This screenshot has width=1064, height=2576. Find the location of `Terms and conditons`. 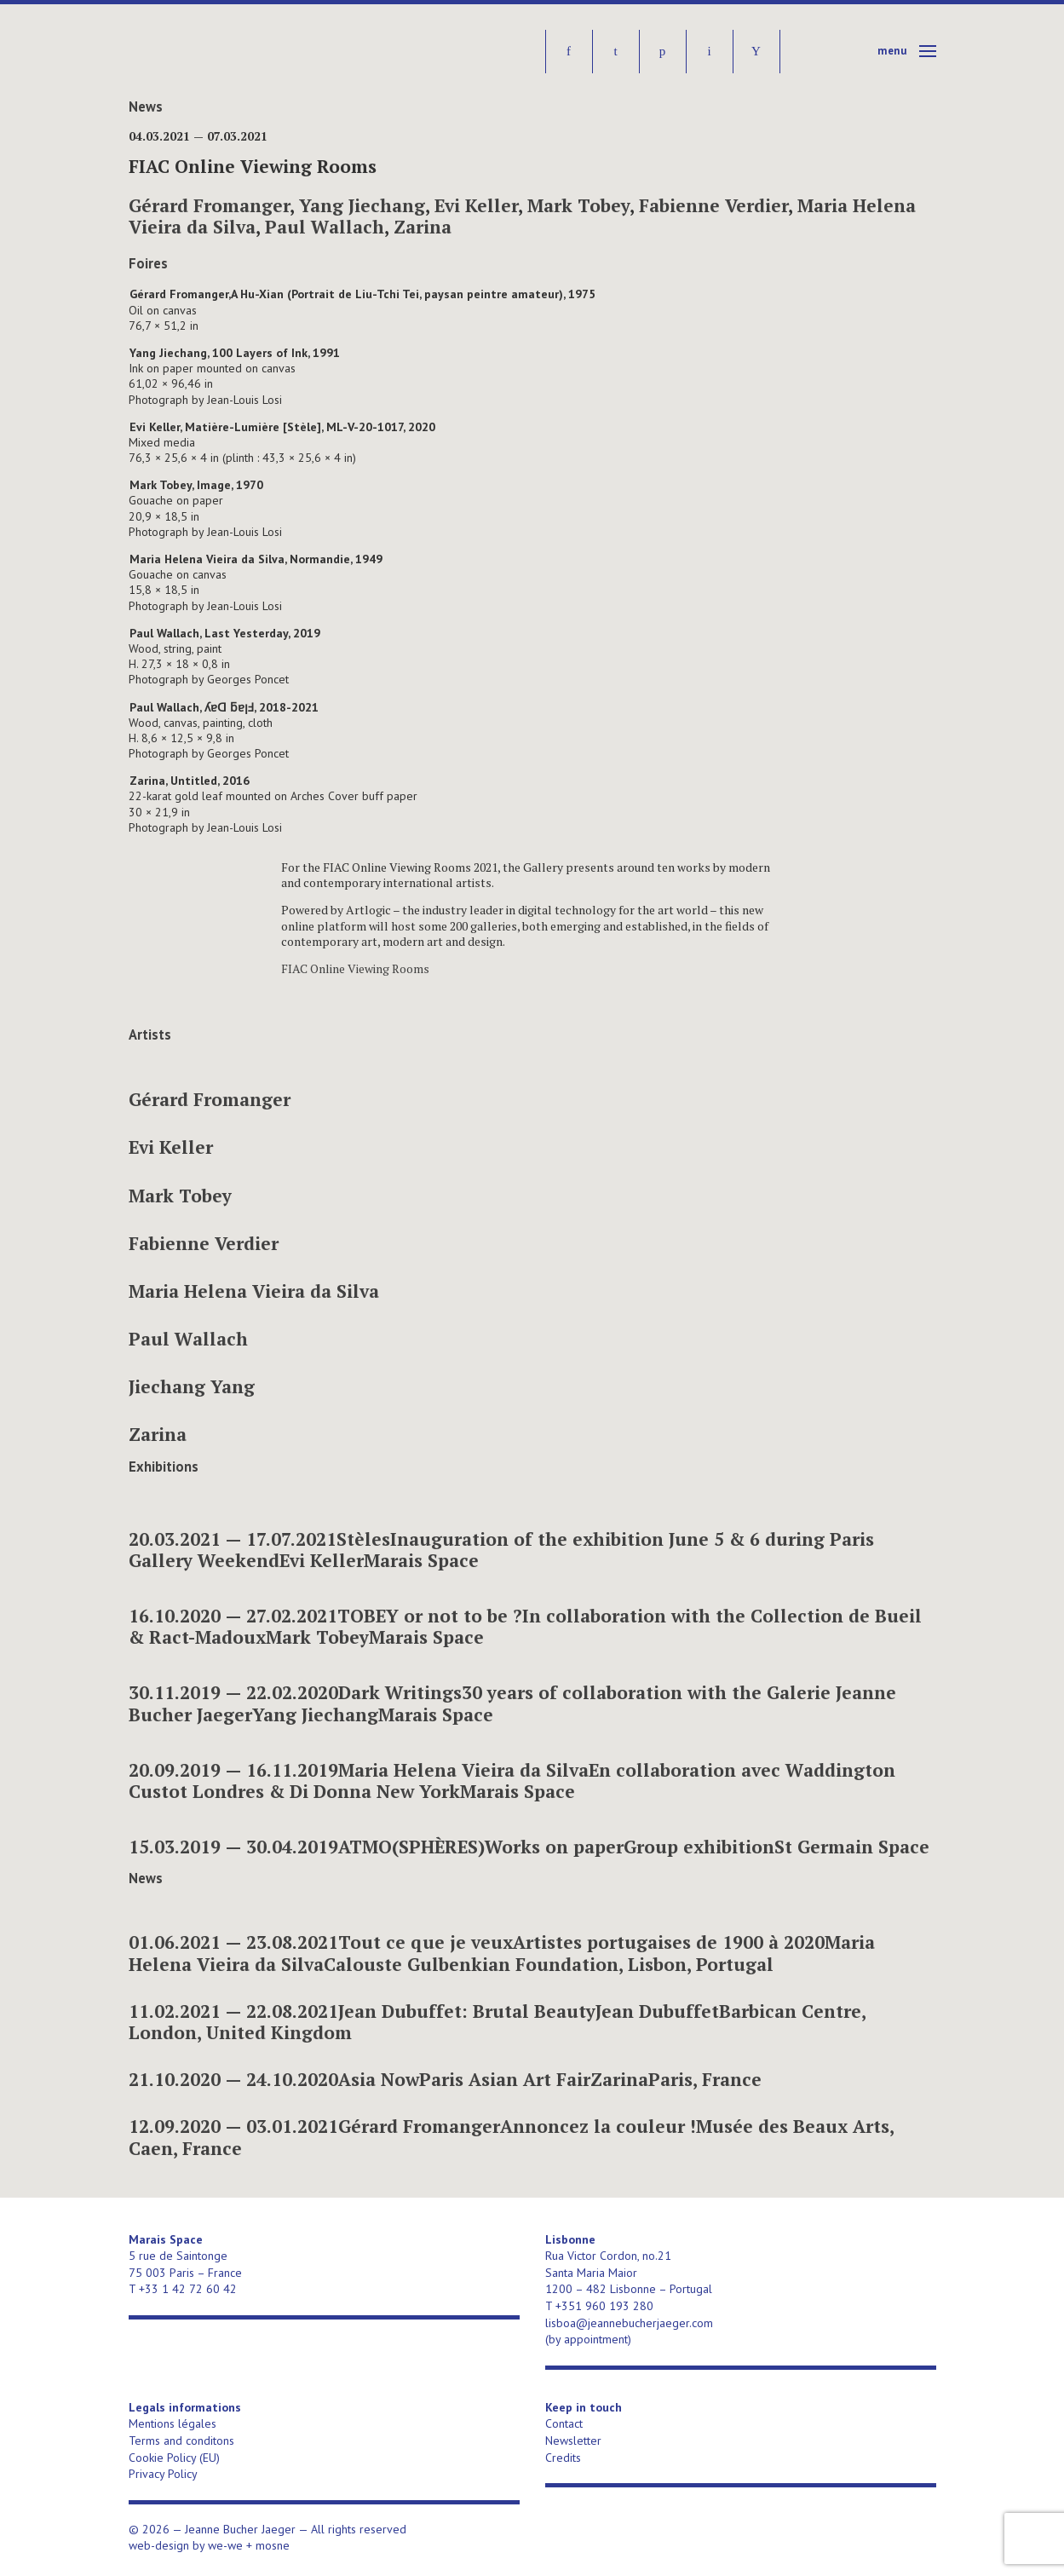

Terms and conditons is located at coordinates (181, 2440).